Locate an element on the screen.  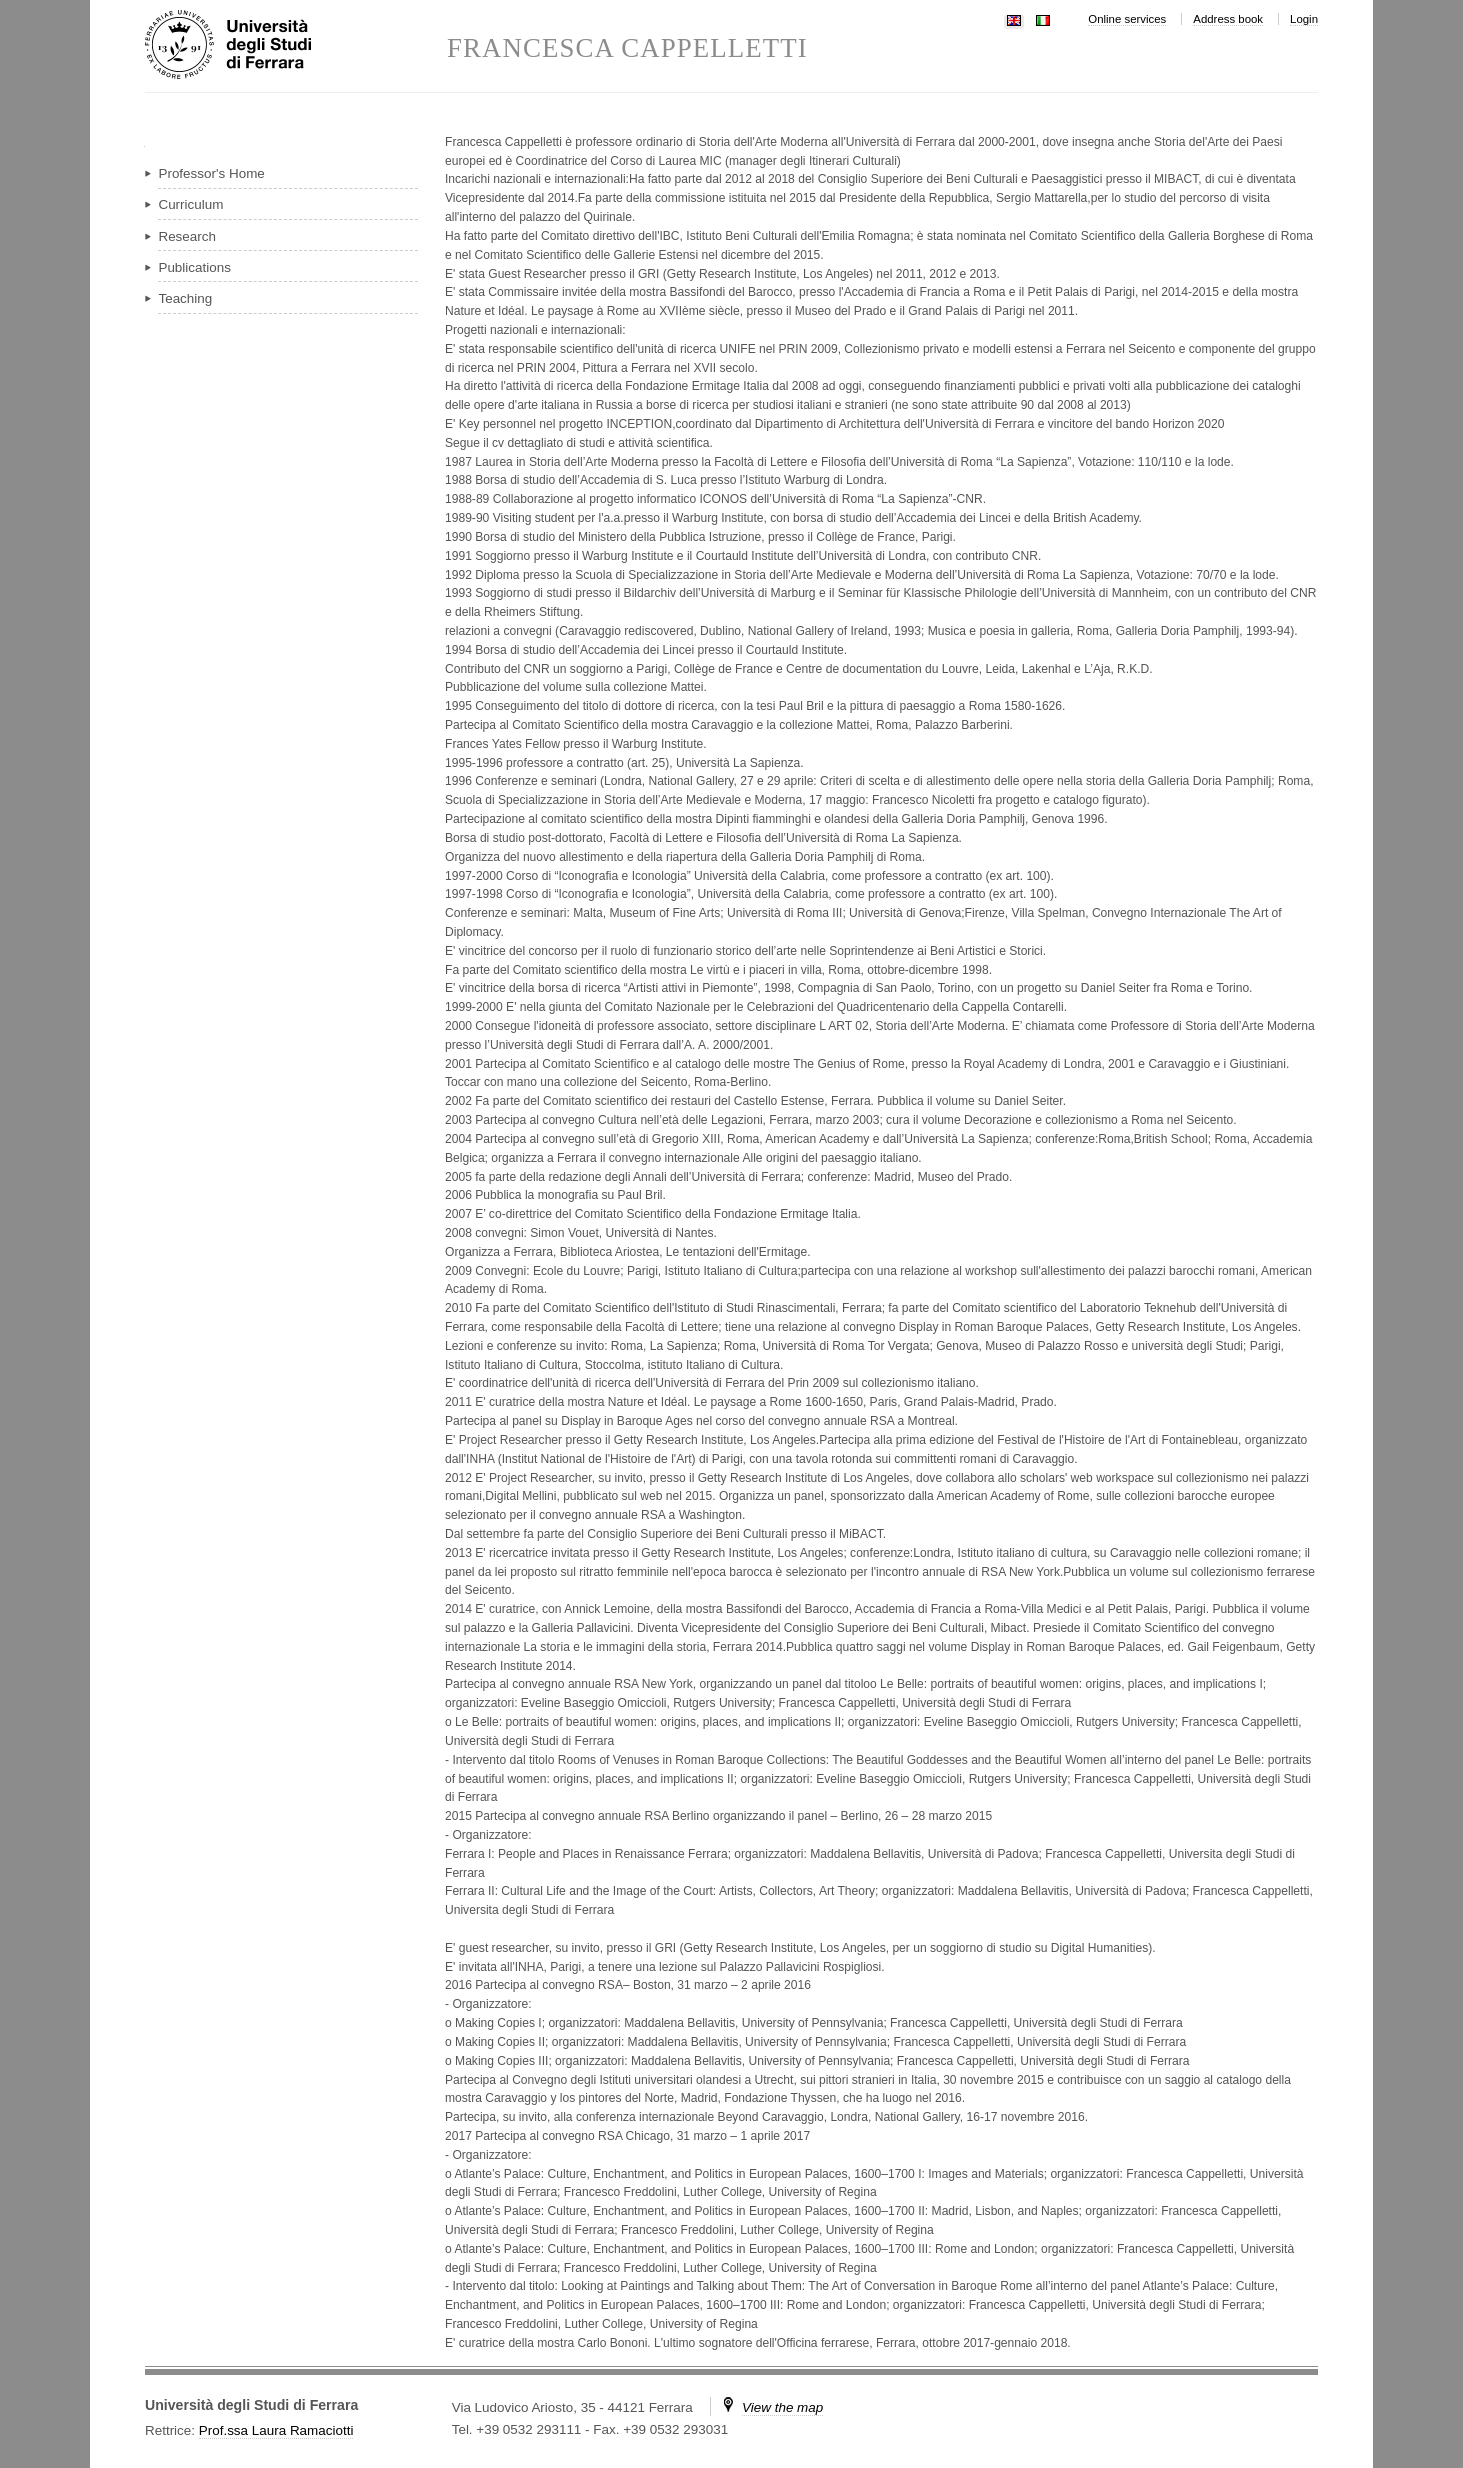
Online services is located at coordinates (1127, 19).